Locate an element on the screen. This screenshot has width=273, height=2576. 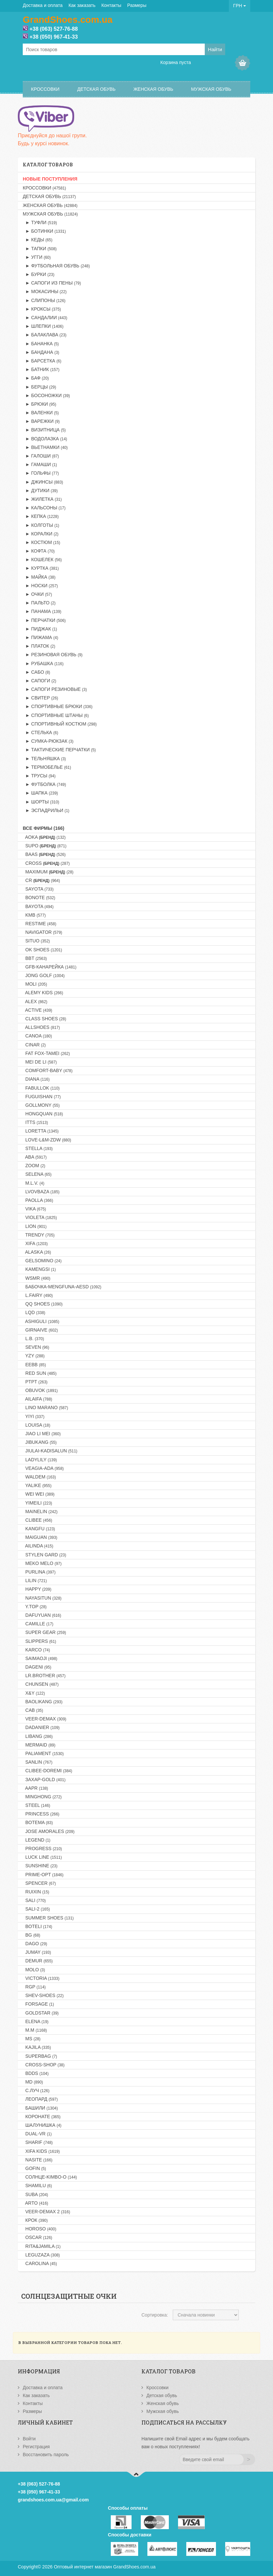
PALIAMENT is located at coordinates (43, 1753).